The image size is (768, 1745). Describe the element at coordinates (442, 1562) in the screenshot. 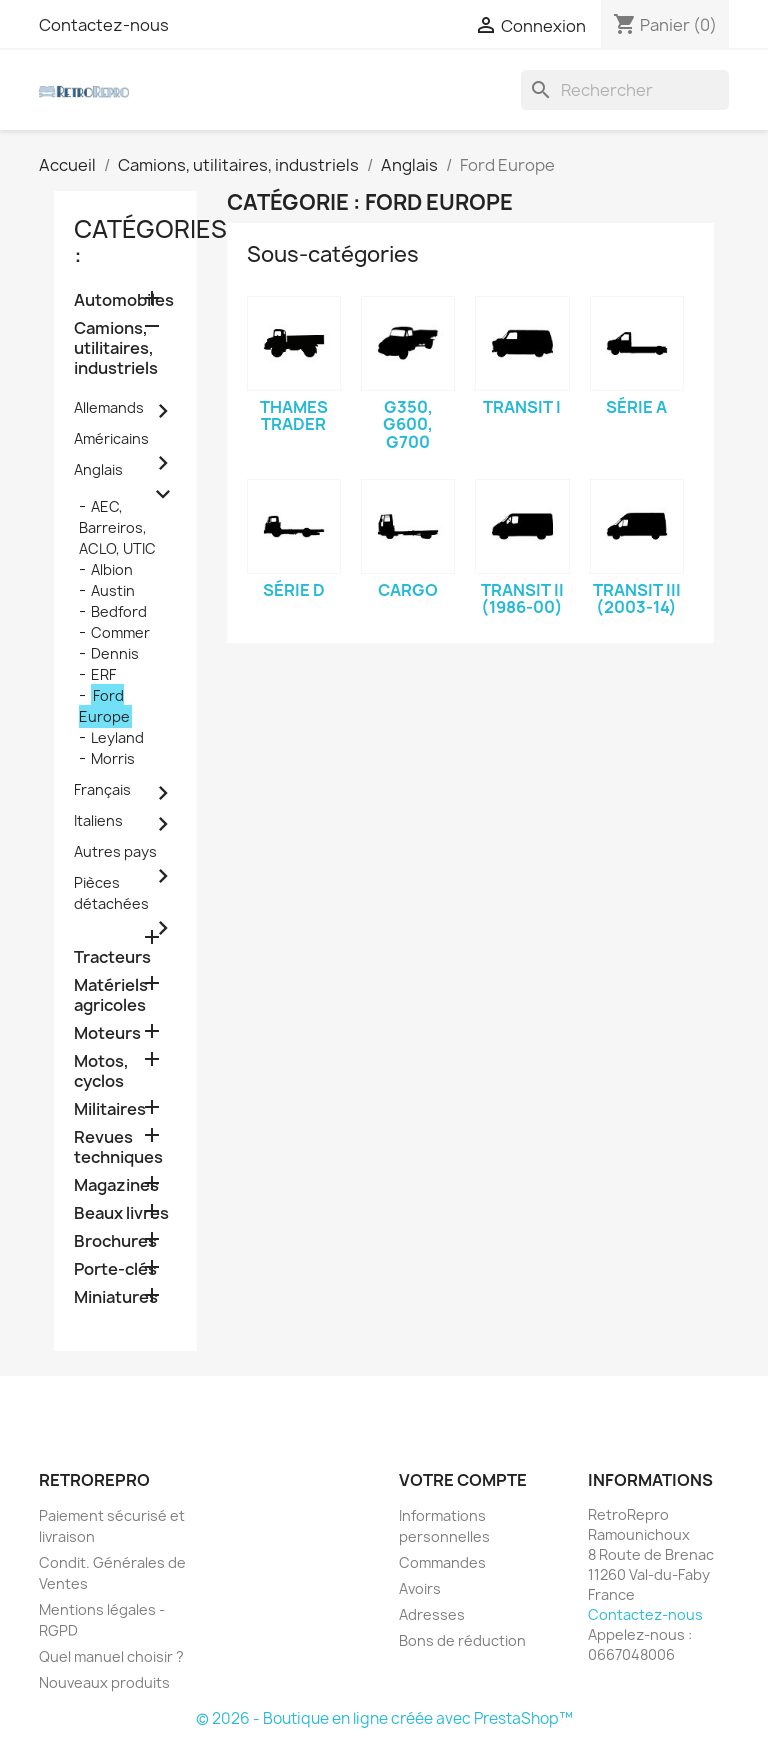

I see `Commandes` at that location.